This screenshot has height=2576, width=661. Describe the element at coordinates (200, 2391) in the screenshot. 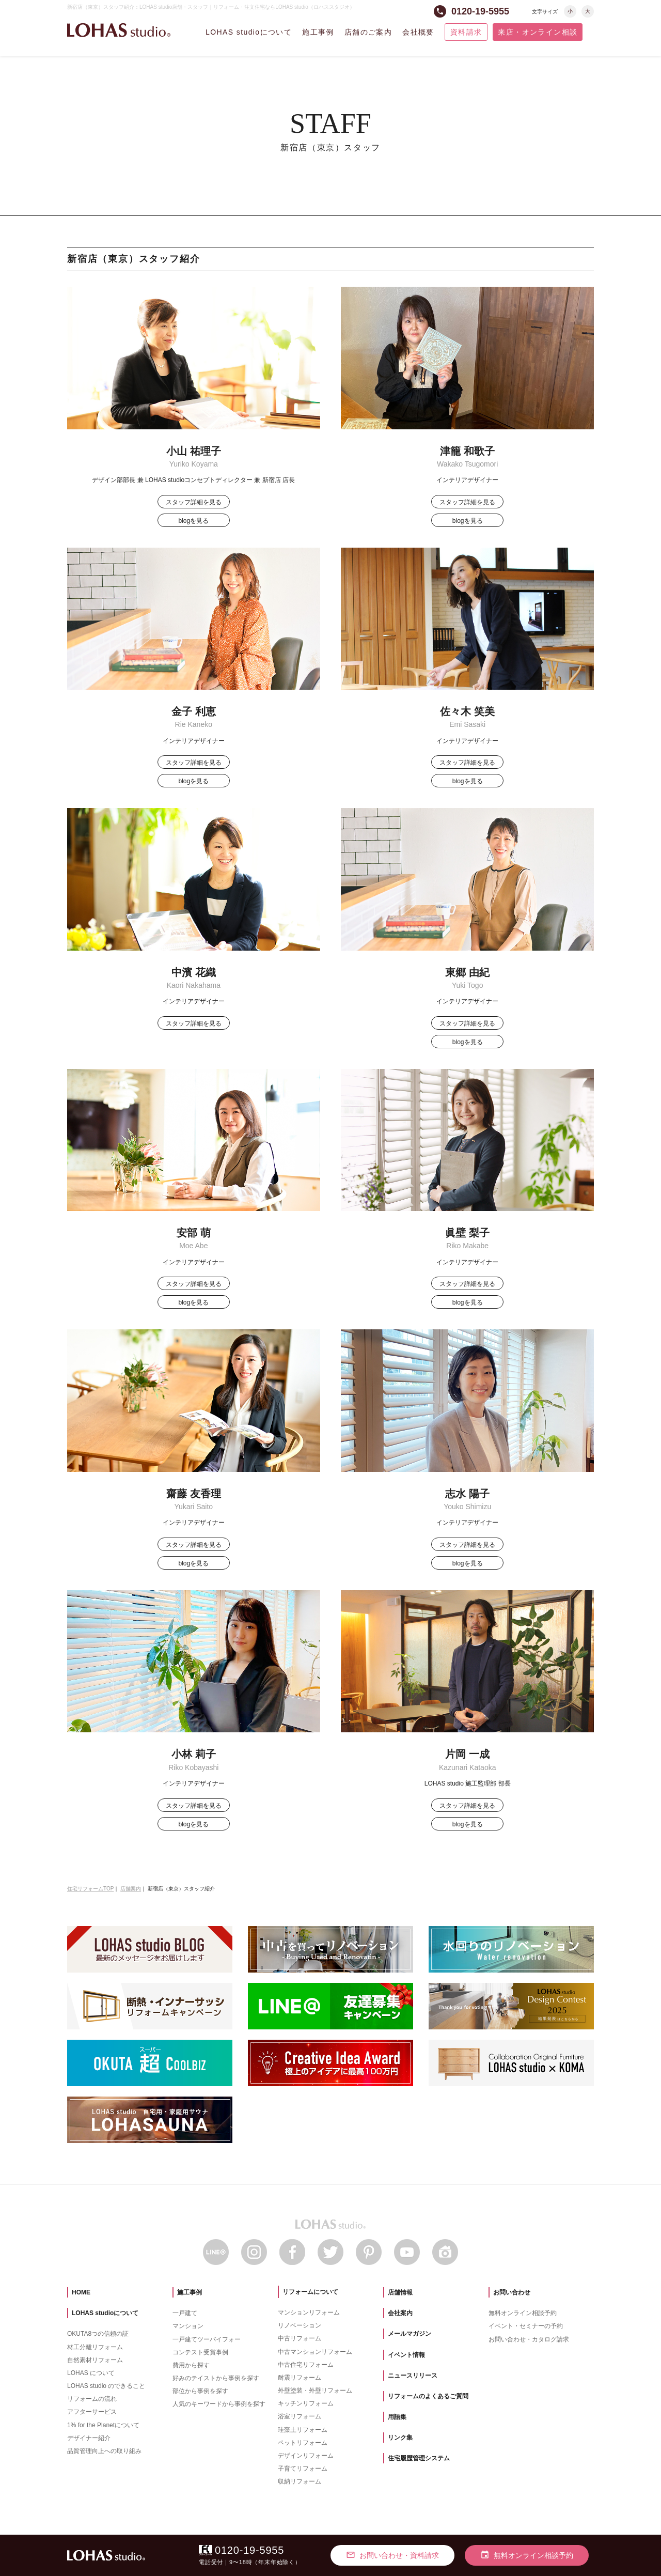

I see `部位から事例を探す` at that location.